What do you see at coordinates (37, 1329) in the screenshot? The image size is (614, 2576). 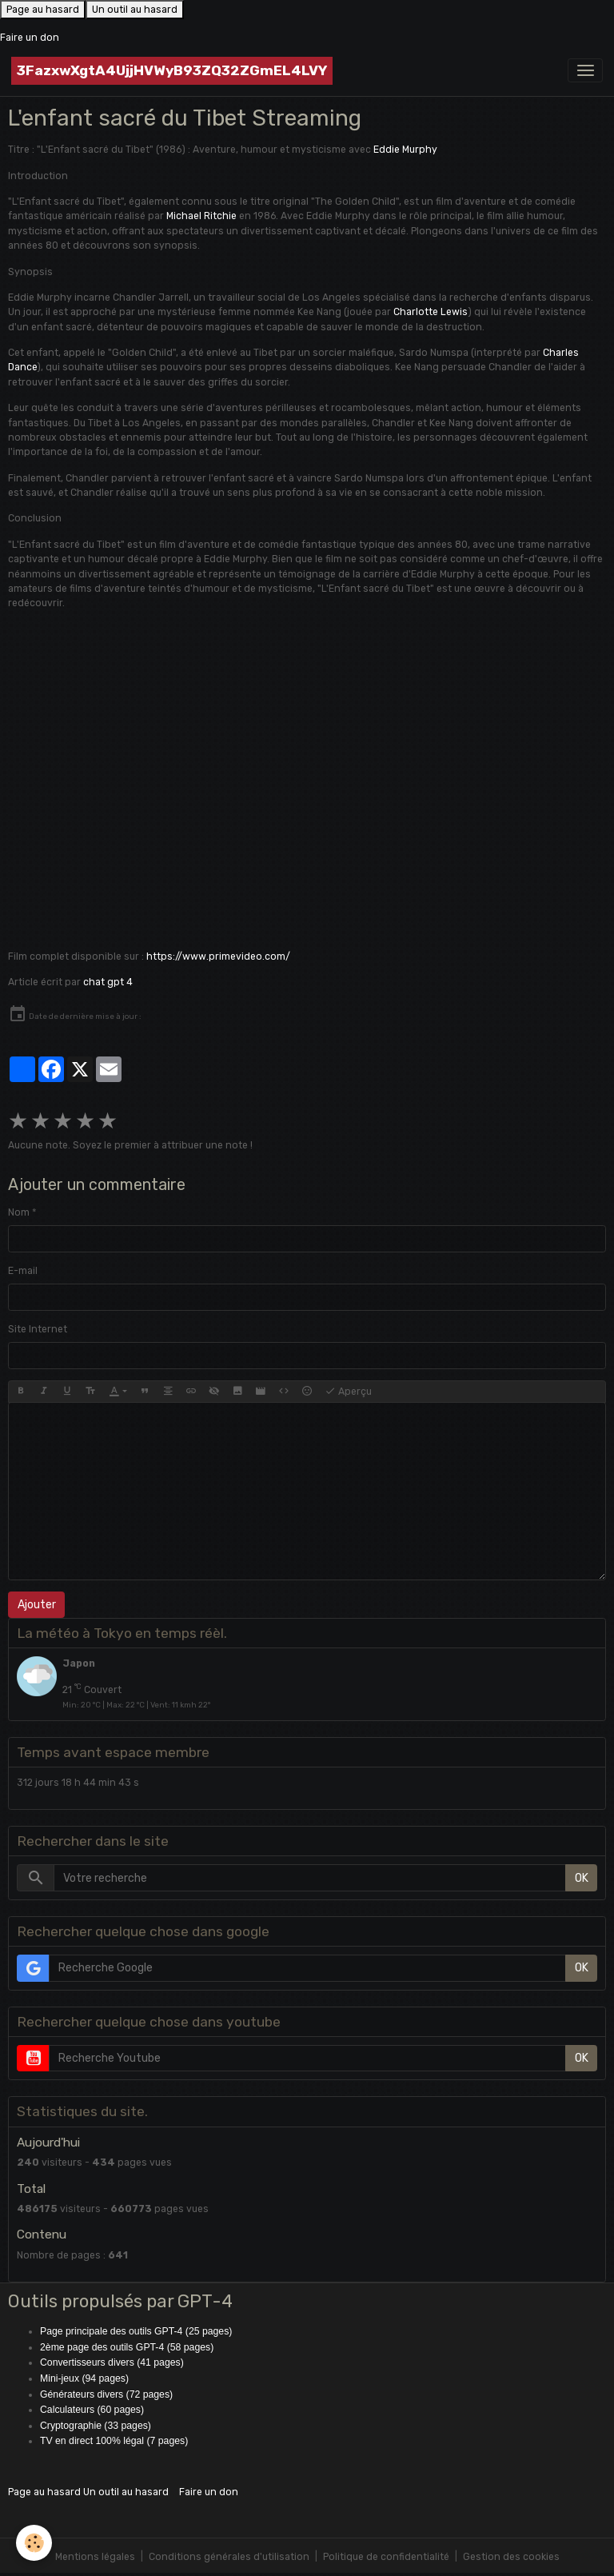 I see `Site Internet` at bounding box center [37, 1329].